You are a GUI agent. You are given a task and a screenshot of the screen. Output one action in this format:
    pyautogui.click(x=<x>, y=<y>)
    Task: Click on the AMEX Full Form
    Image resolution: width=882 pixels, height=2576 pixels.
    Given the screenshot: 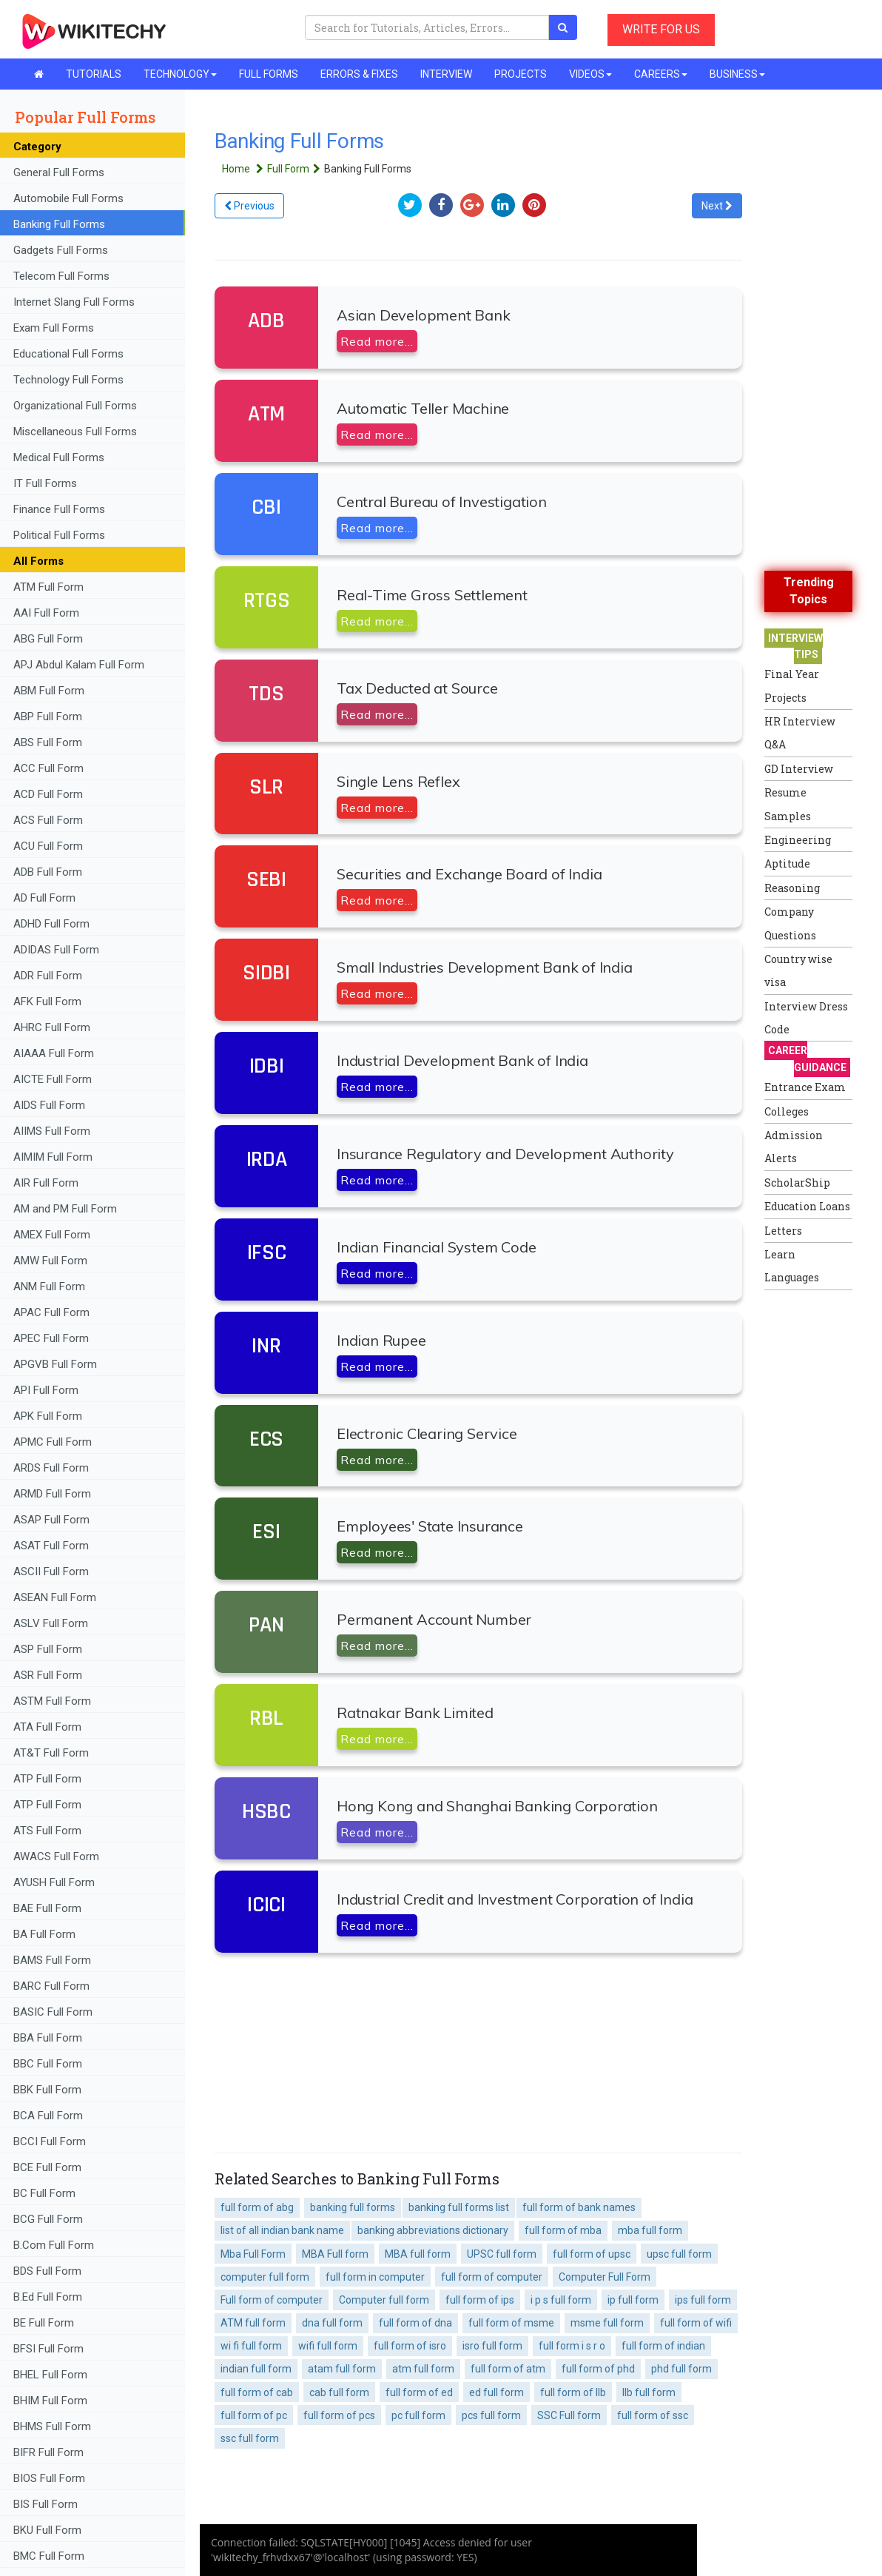 What is the action you would take?
    pyautogui.click(x=51, y=1234)
    